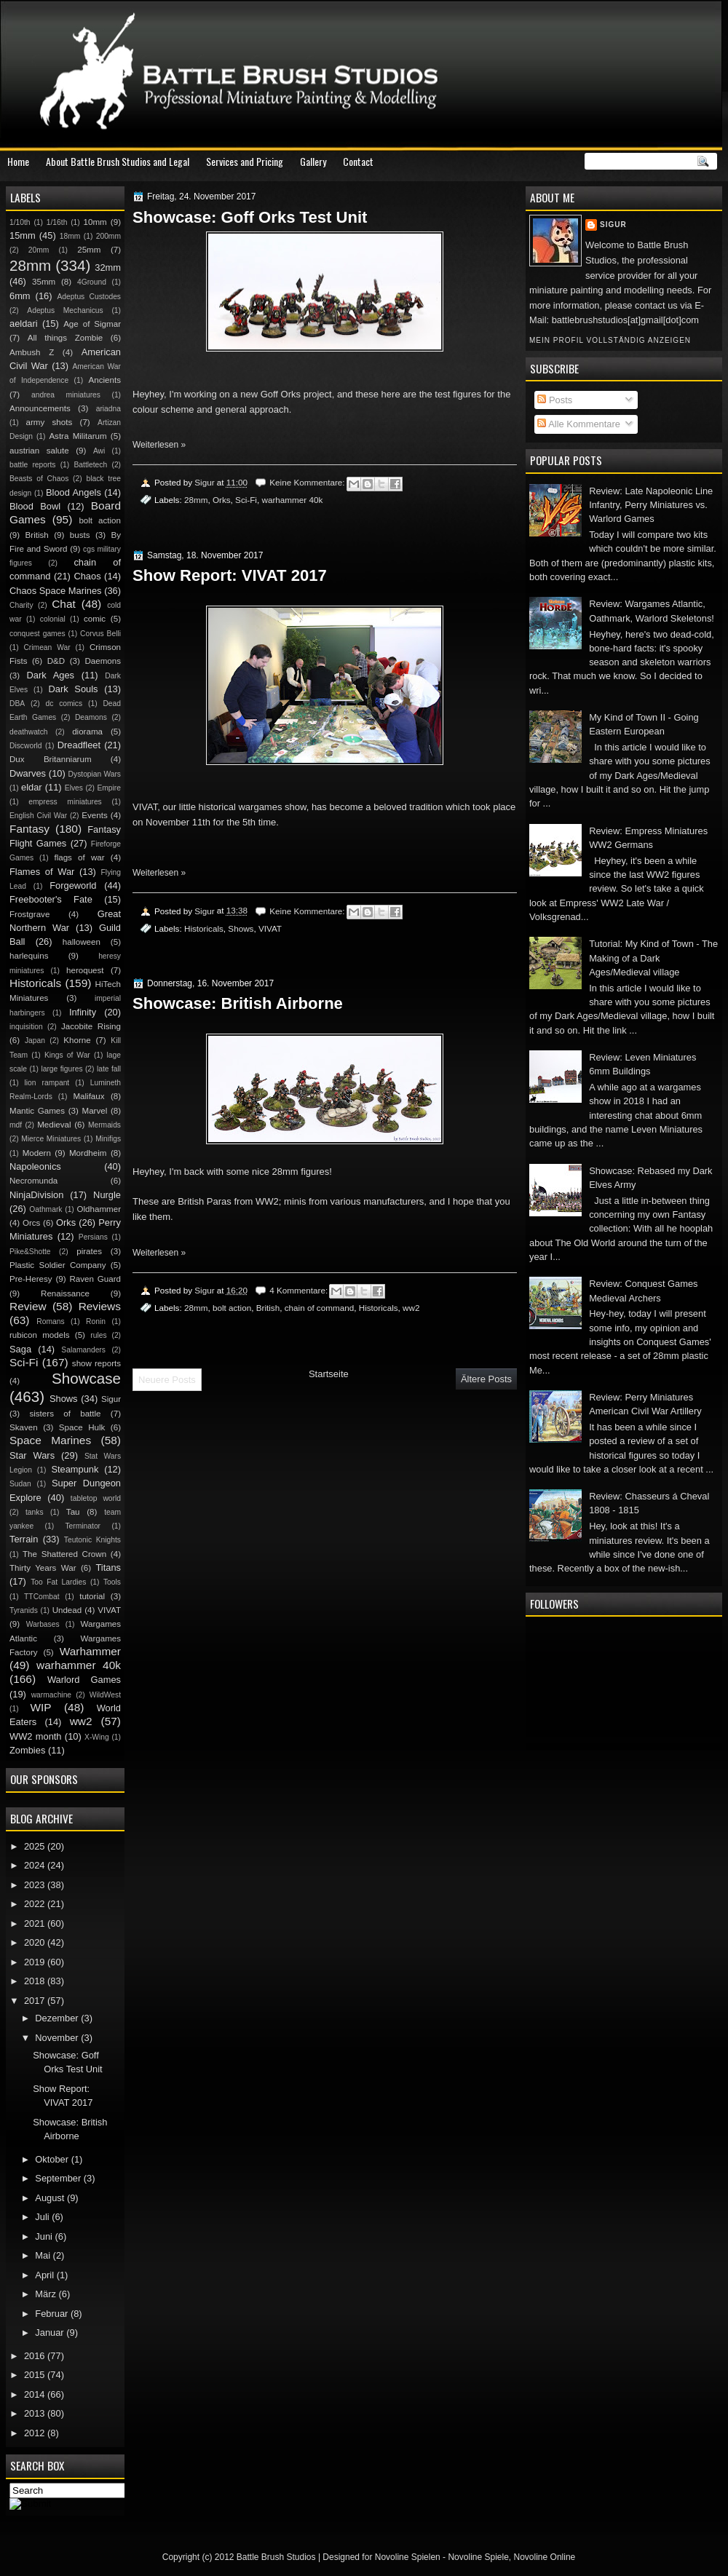  Describe the element at coordinates (20, 222) in the screenshot. I see `1/10th` at that location.